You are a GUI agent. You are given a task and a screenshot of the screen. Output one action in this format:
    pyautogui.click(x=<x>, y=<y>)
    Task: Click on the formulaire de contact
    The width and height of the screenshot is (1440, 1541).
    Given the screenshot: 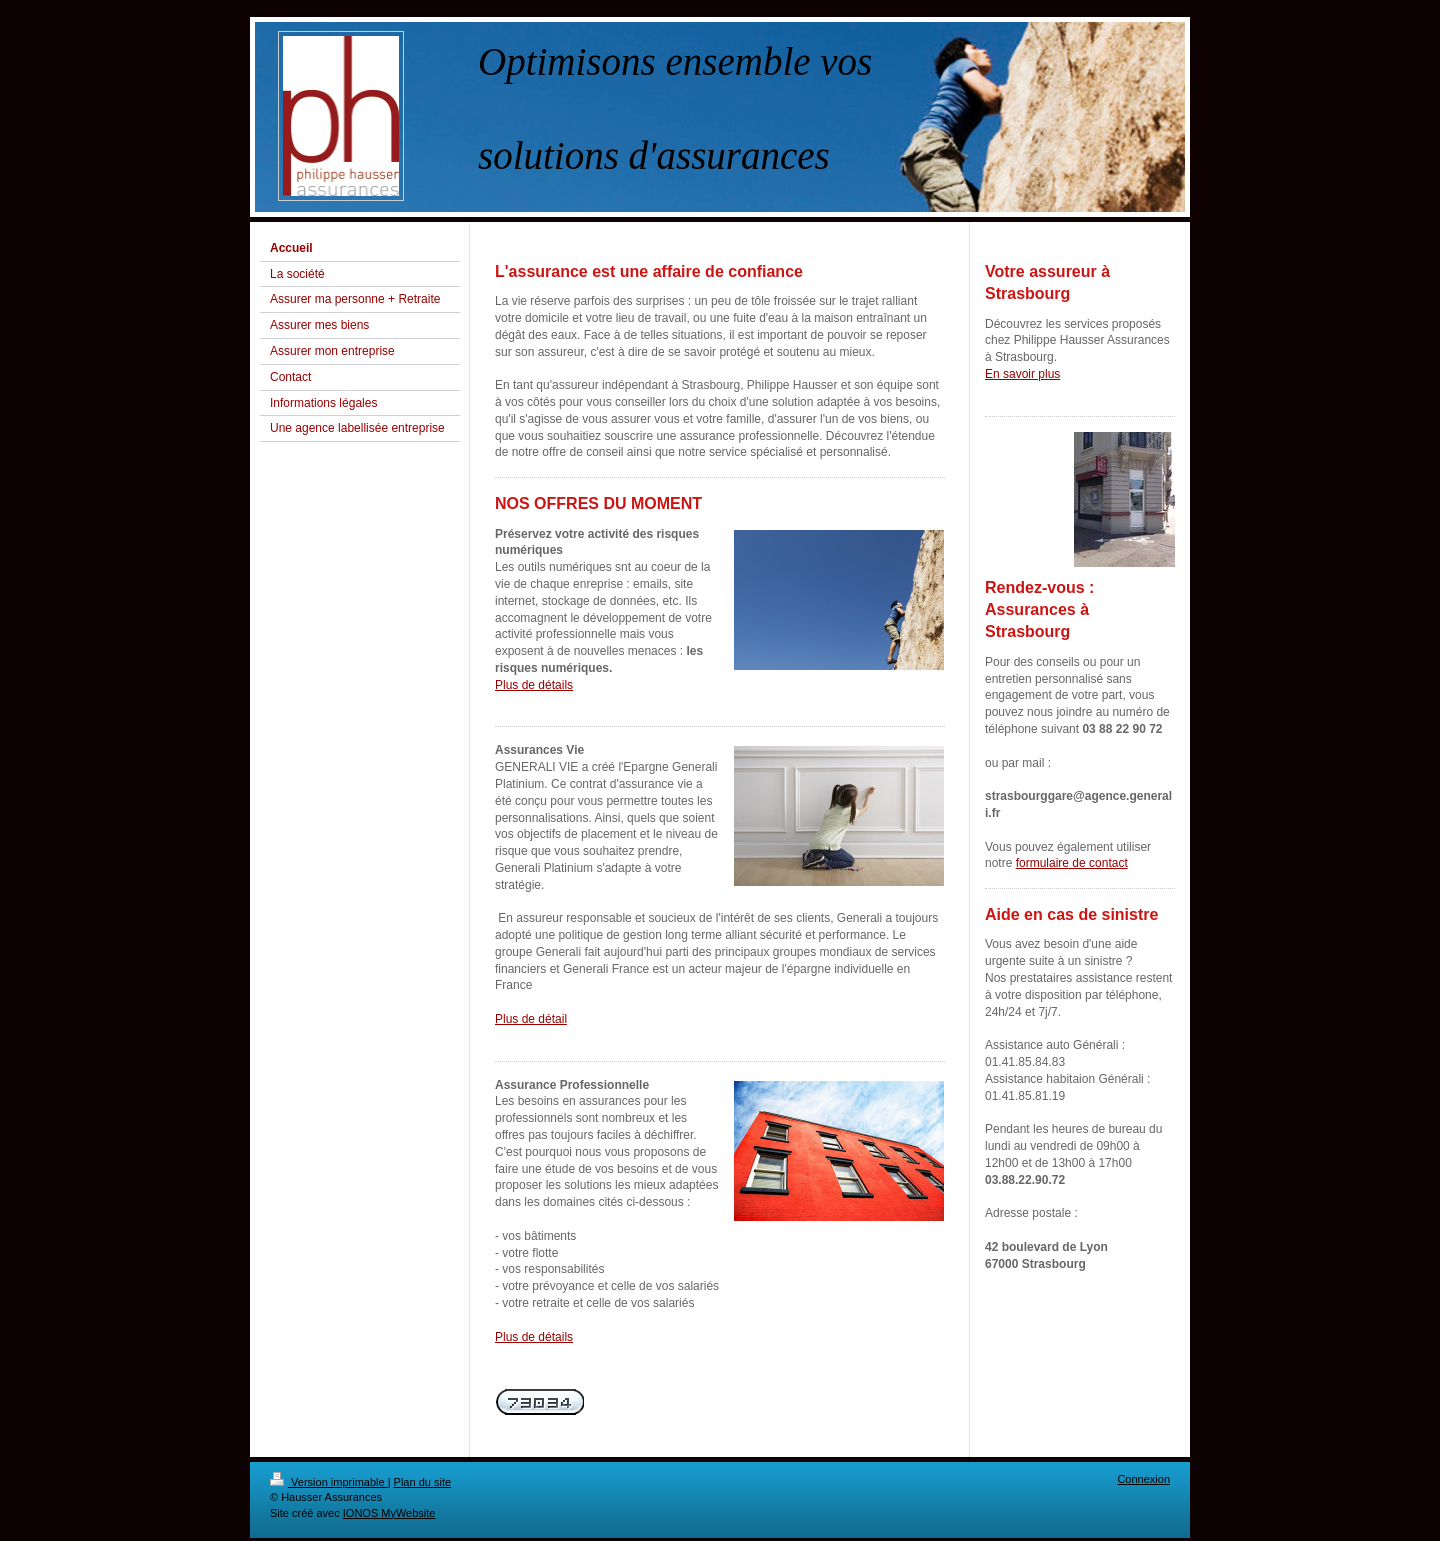 What is the action you would take?
    pyautogui.click(x=1072, y=863)
    